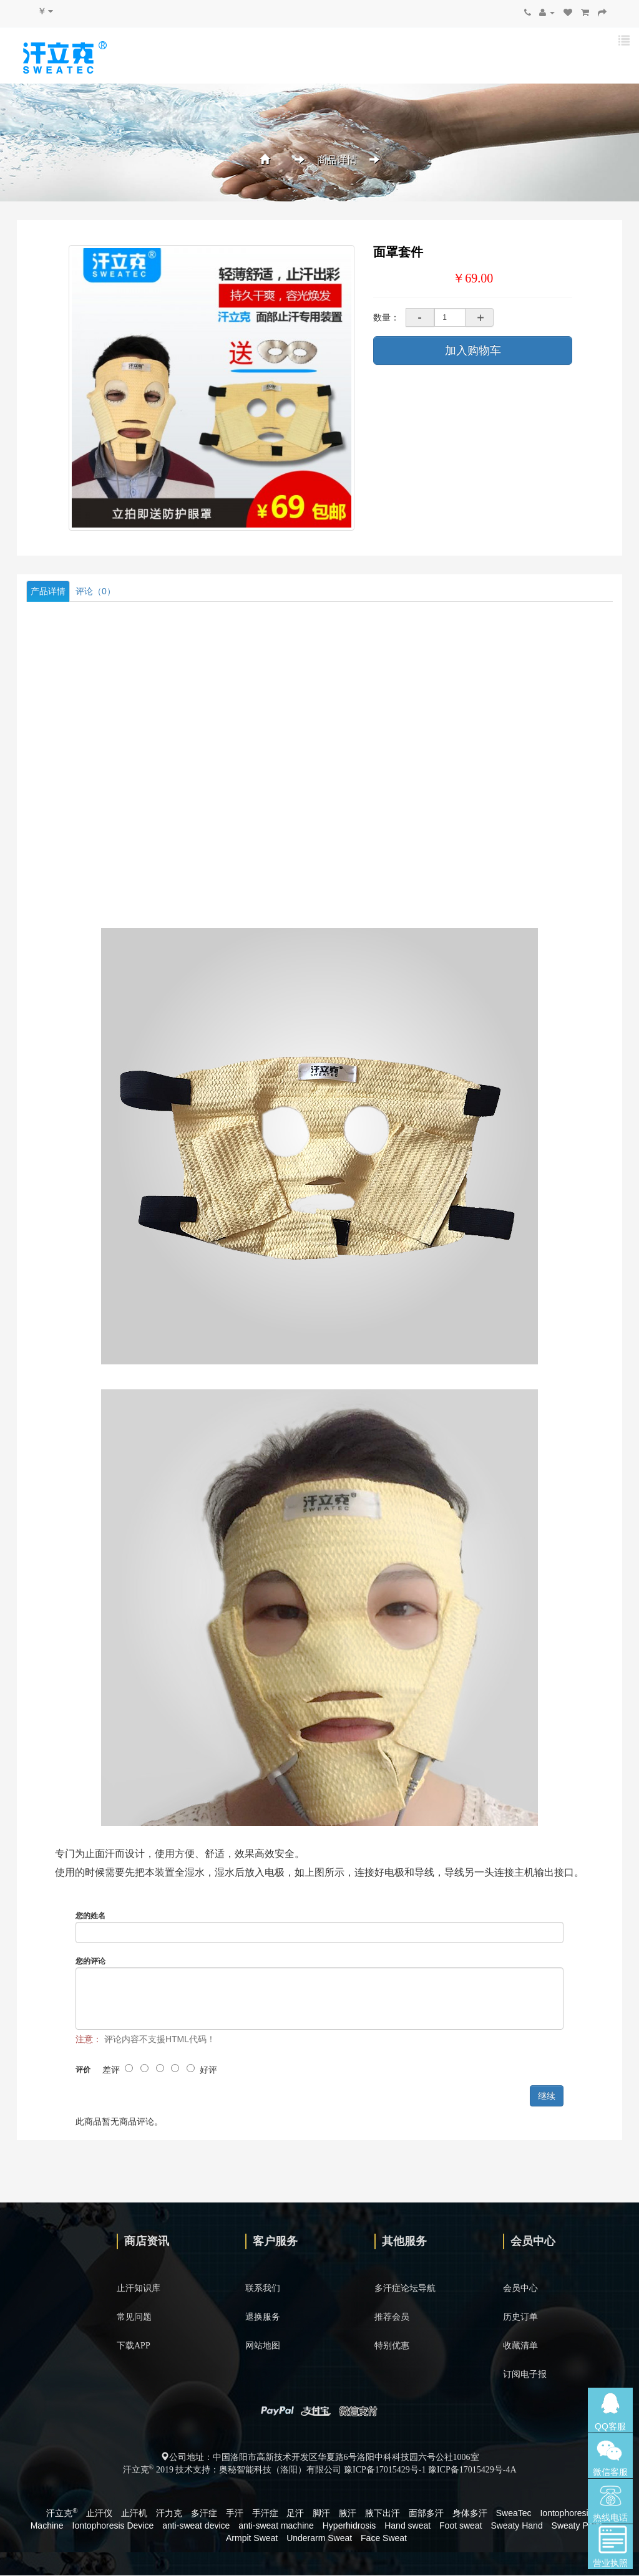  I want to click on Face Sweat, so click(384, 2539).